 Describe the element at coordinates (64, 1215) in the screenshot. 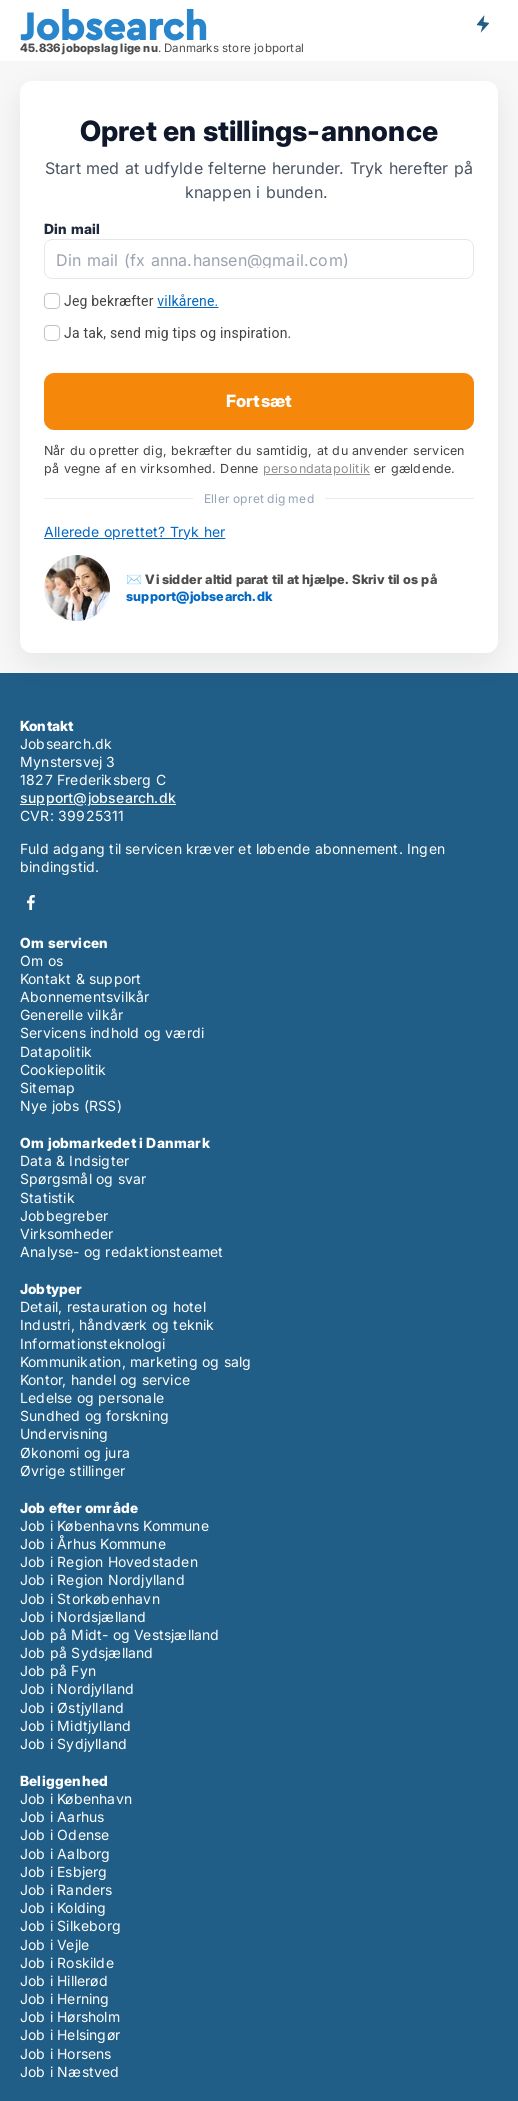

I see `Jobbegreber` at that location.